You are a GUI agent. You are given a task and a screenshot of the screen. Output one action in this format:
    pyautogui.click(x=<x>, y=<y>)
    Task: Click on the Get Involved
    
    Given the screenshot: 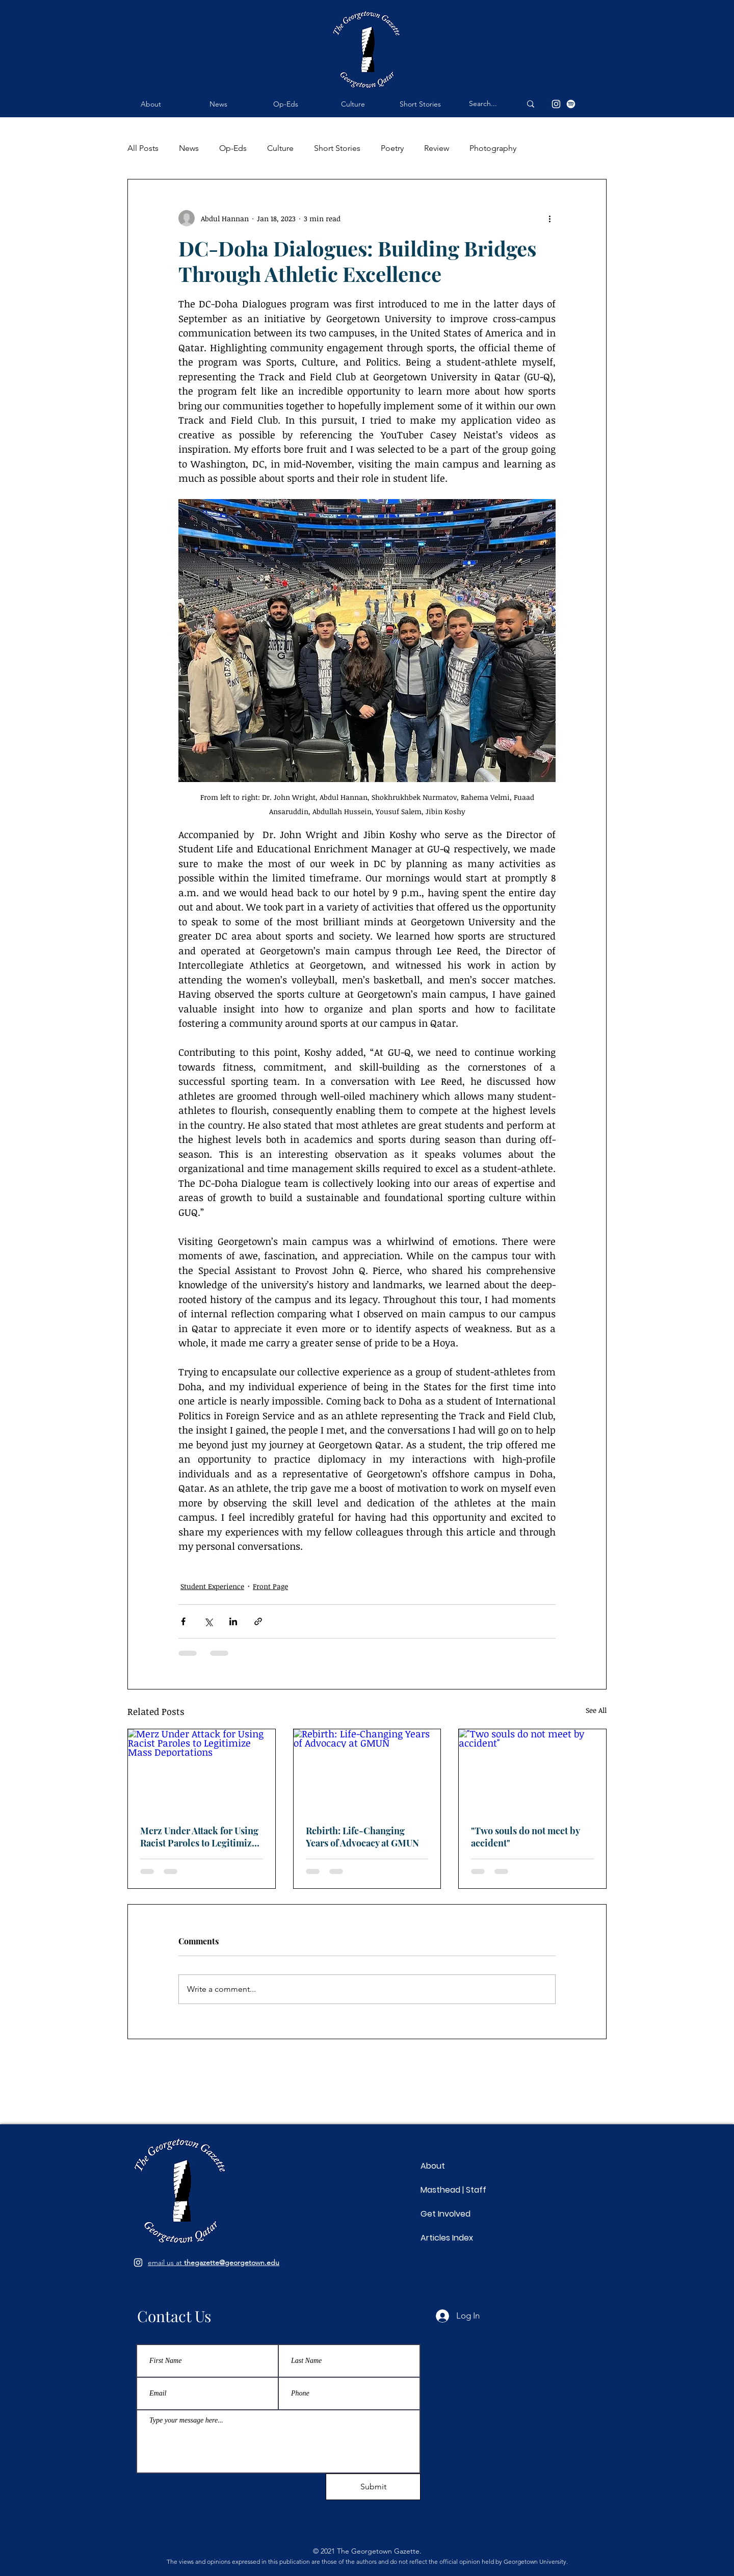 What is the action you would take?
    pyautogui.click(x=445, y=2214)
    